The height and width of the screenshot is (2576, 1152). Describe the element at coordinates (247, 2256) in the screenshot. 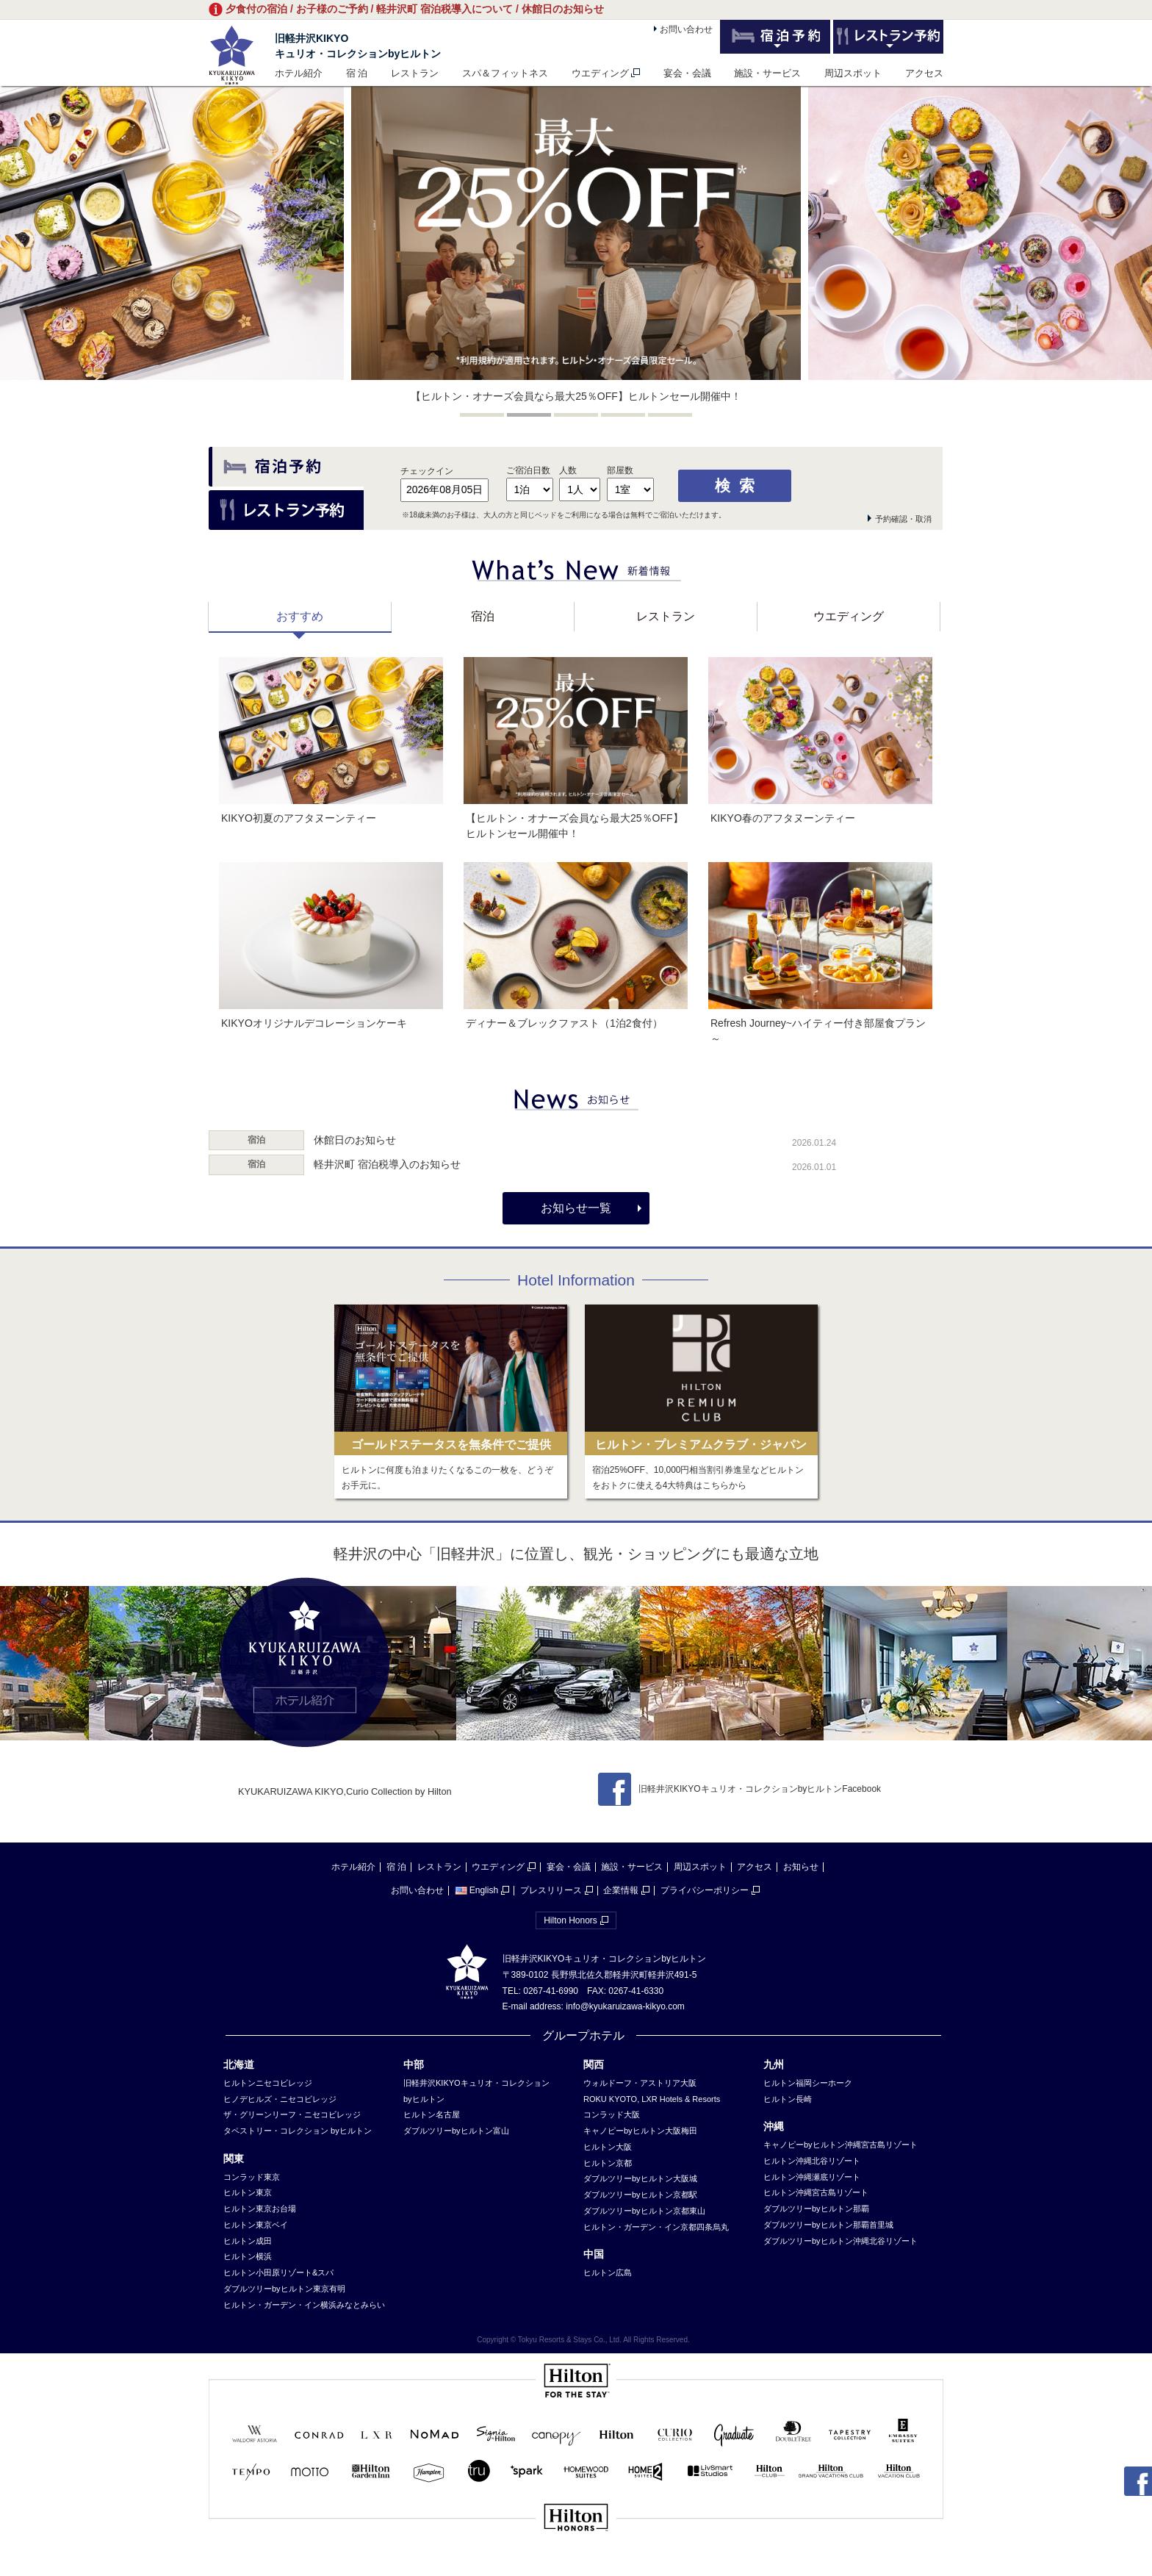

I see `ヒルトン横浜` at that location.